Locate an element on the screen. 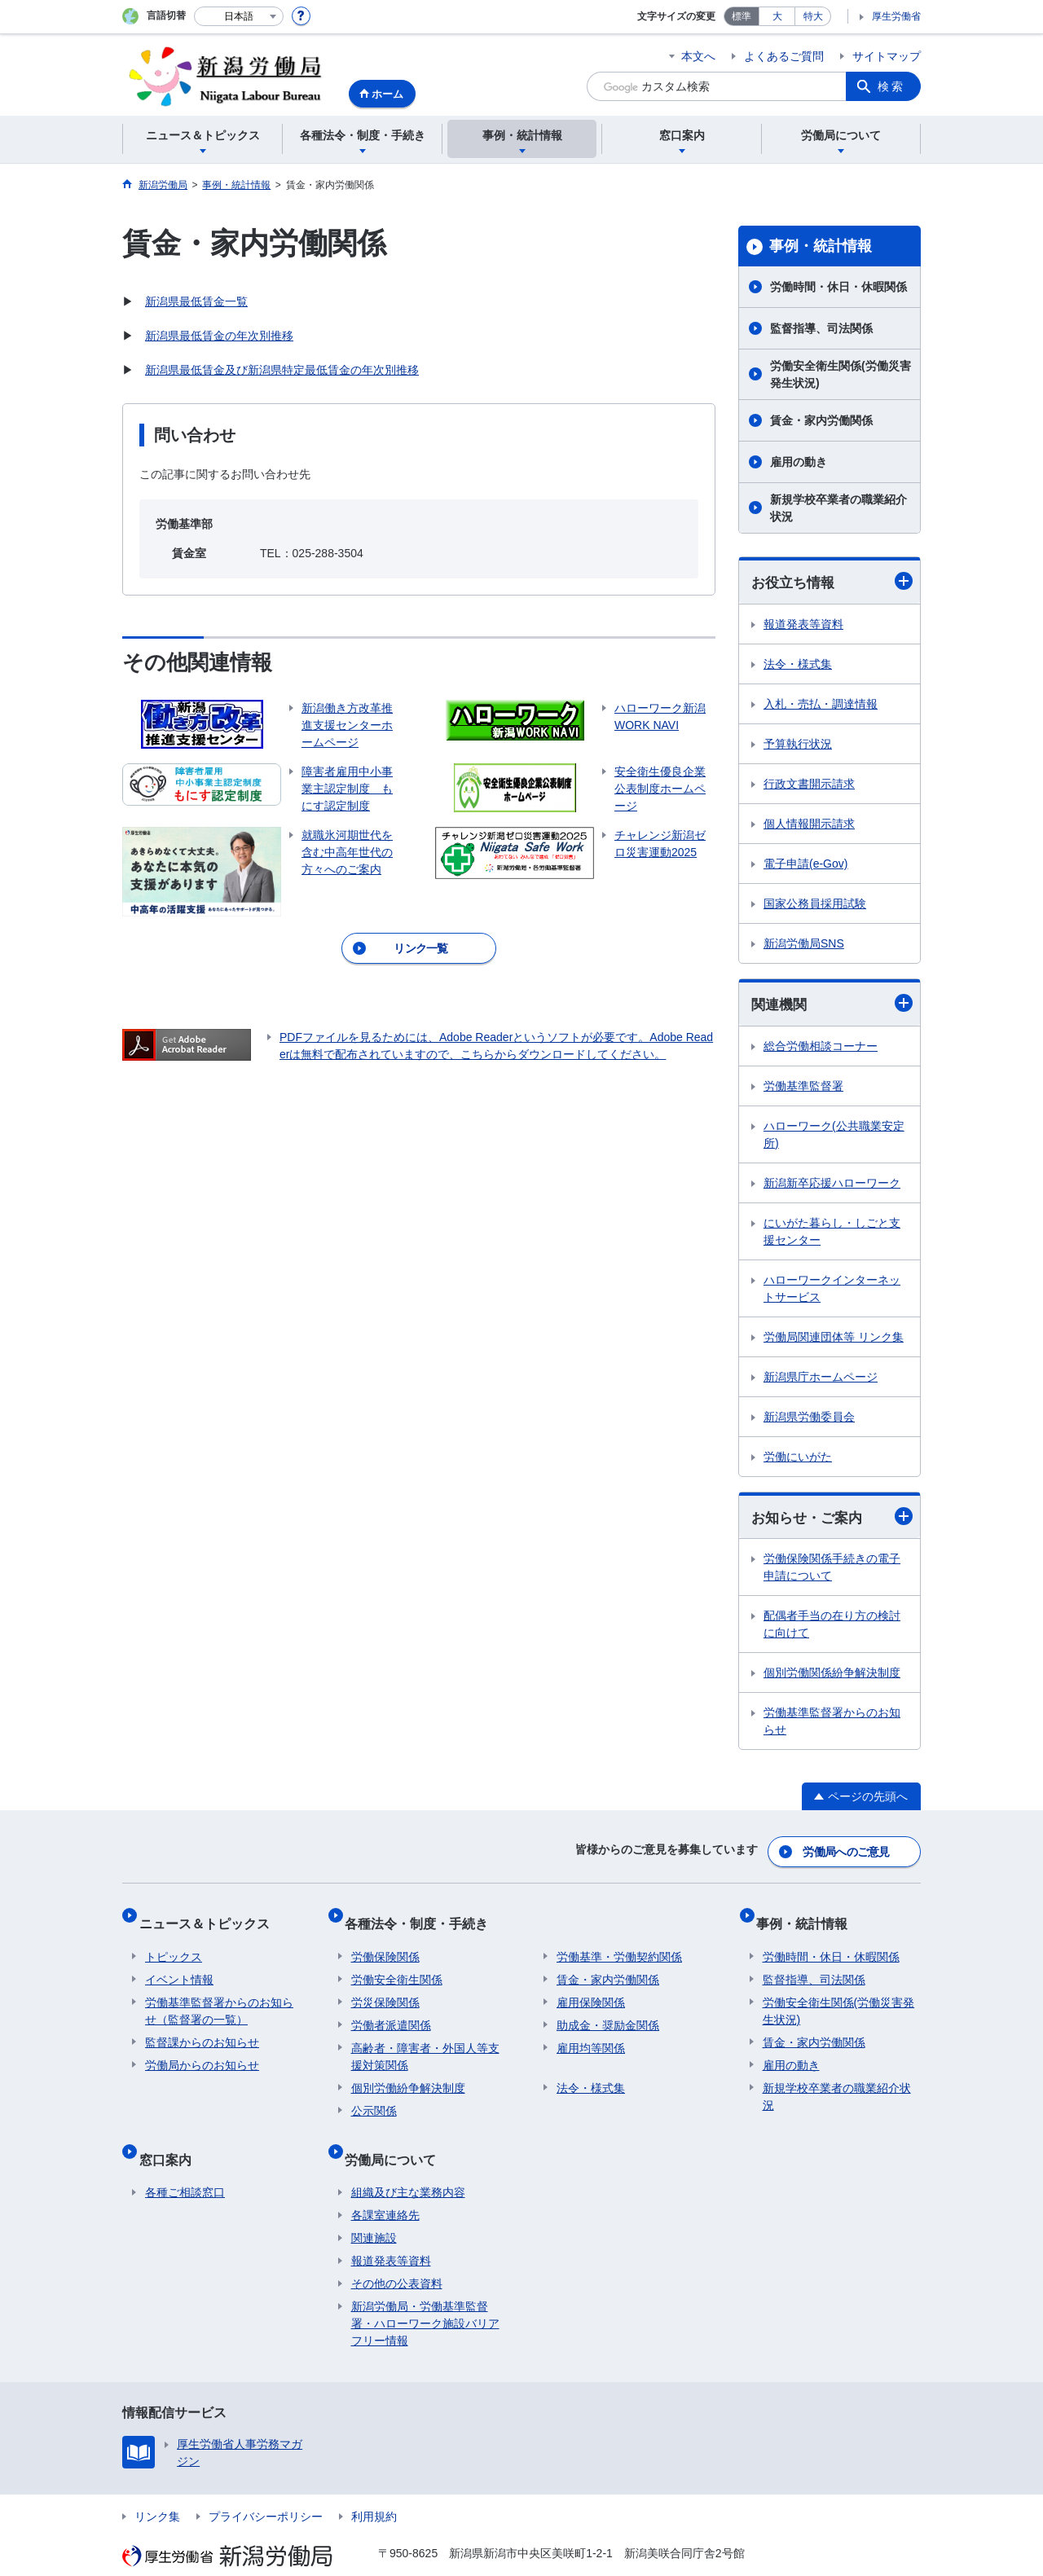 This screenshot has height=2576, width=1043. 労働基準監督署からのお知らせ is located at coordinates (832, 1725).